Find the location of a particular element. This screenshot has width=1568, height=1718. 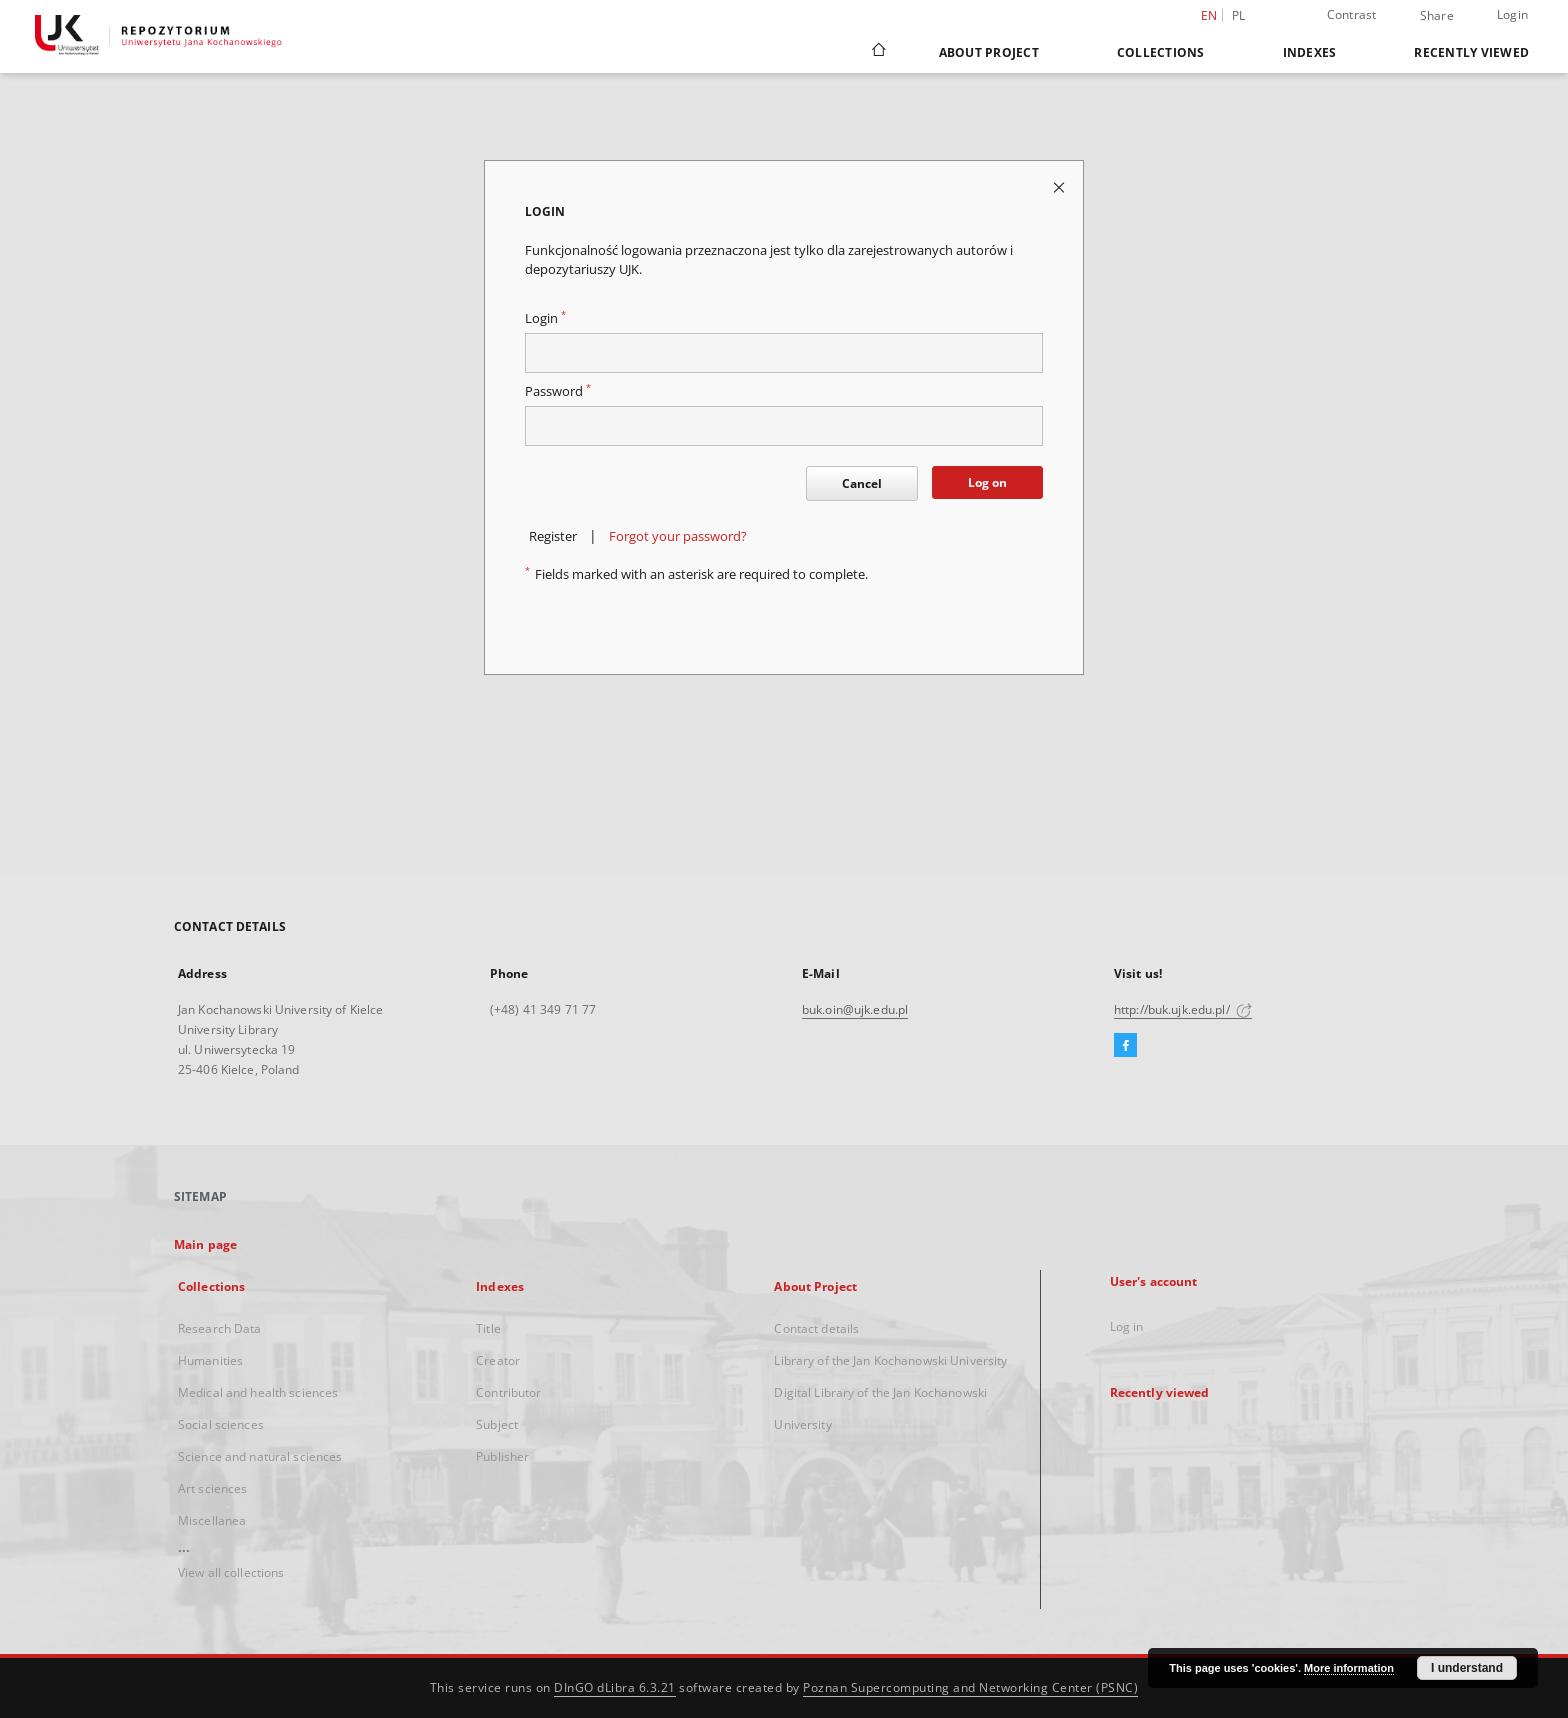

buk.oin@ujk.edu.pl is located at coordinates (855, 1009).